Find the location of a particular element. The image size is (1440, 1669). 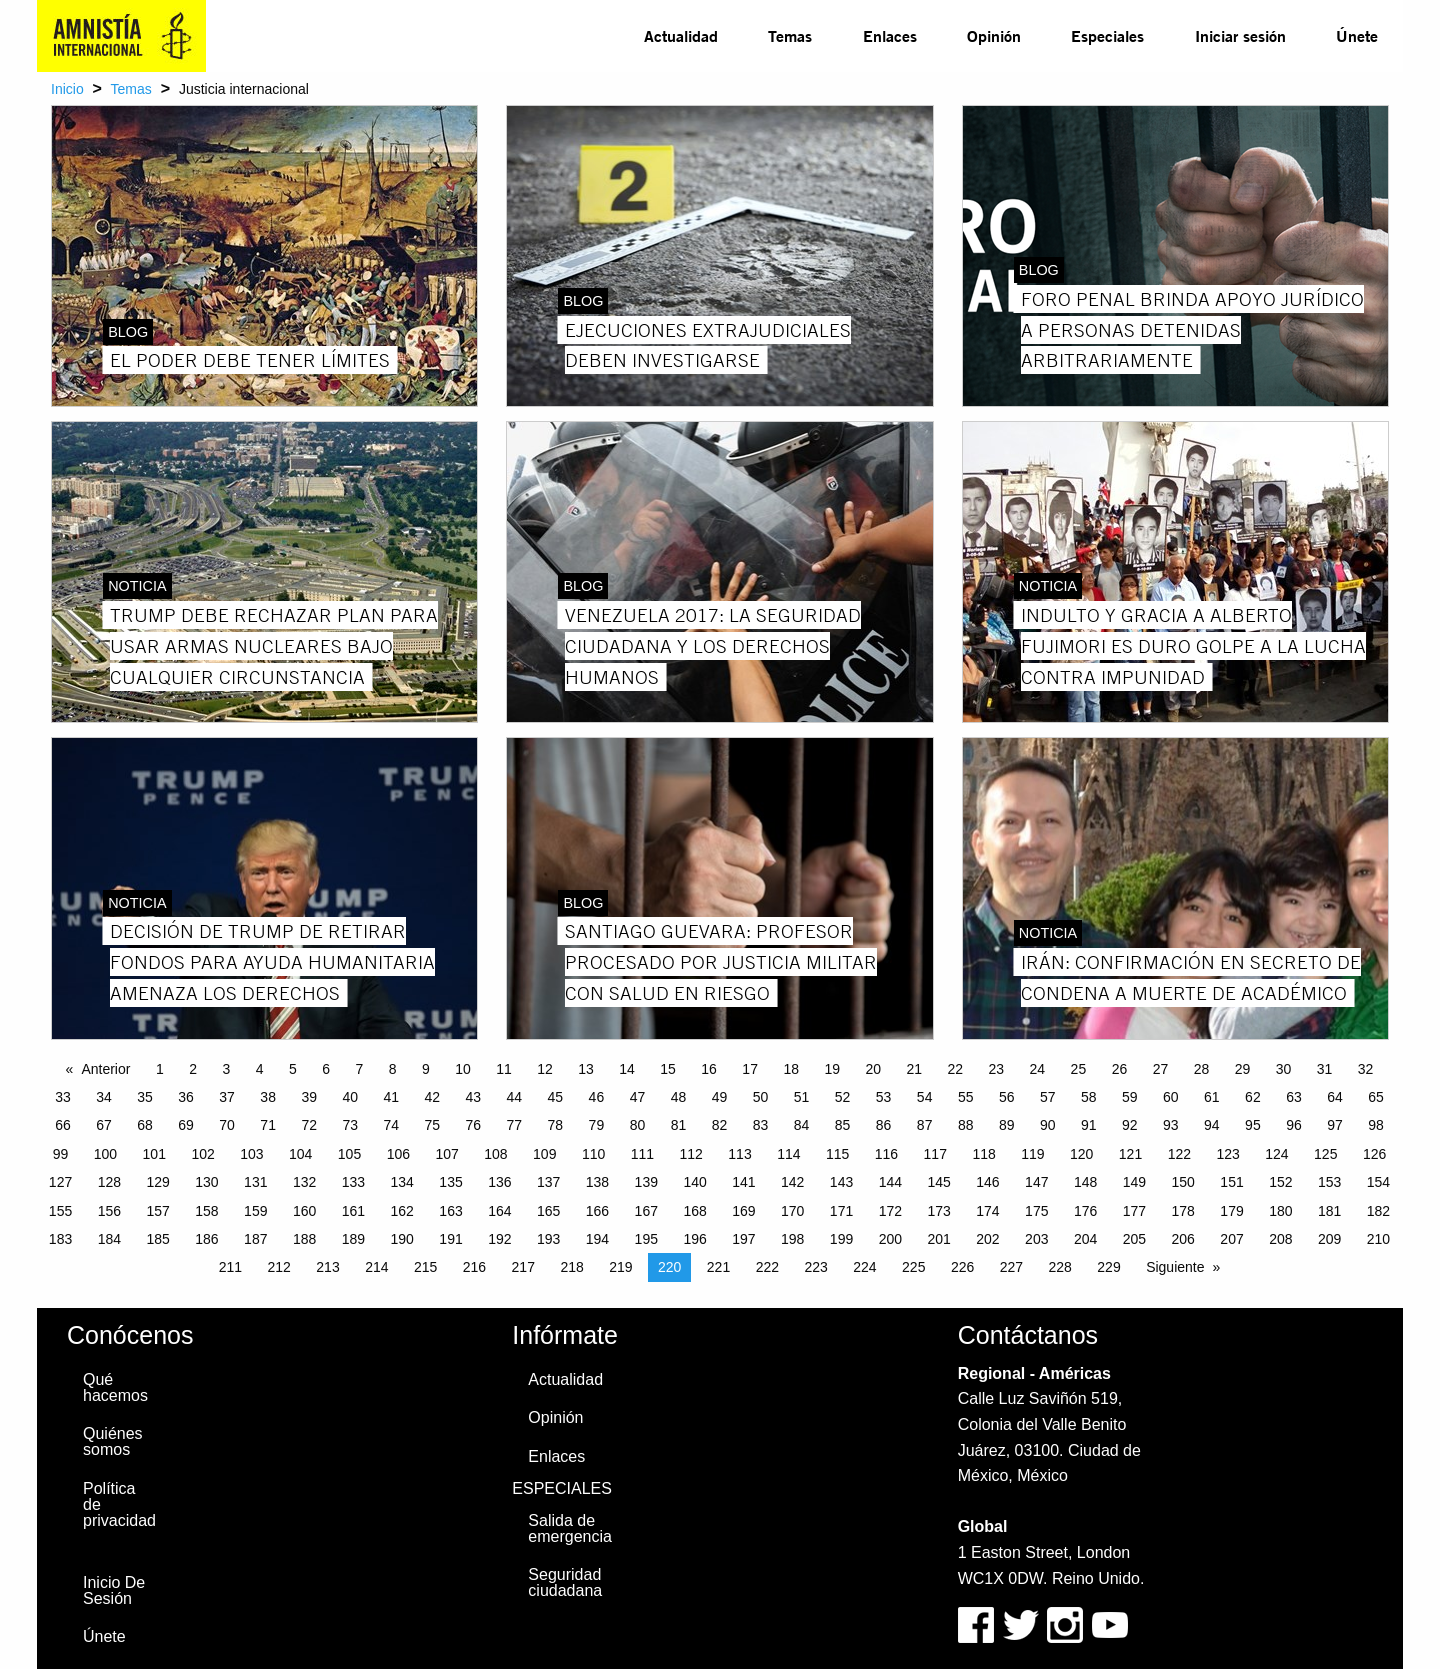

2 [Page 2] is located at coordinates (193, 1069).